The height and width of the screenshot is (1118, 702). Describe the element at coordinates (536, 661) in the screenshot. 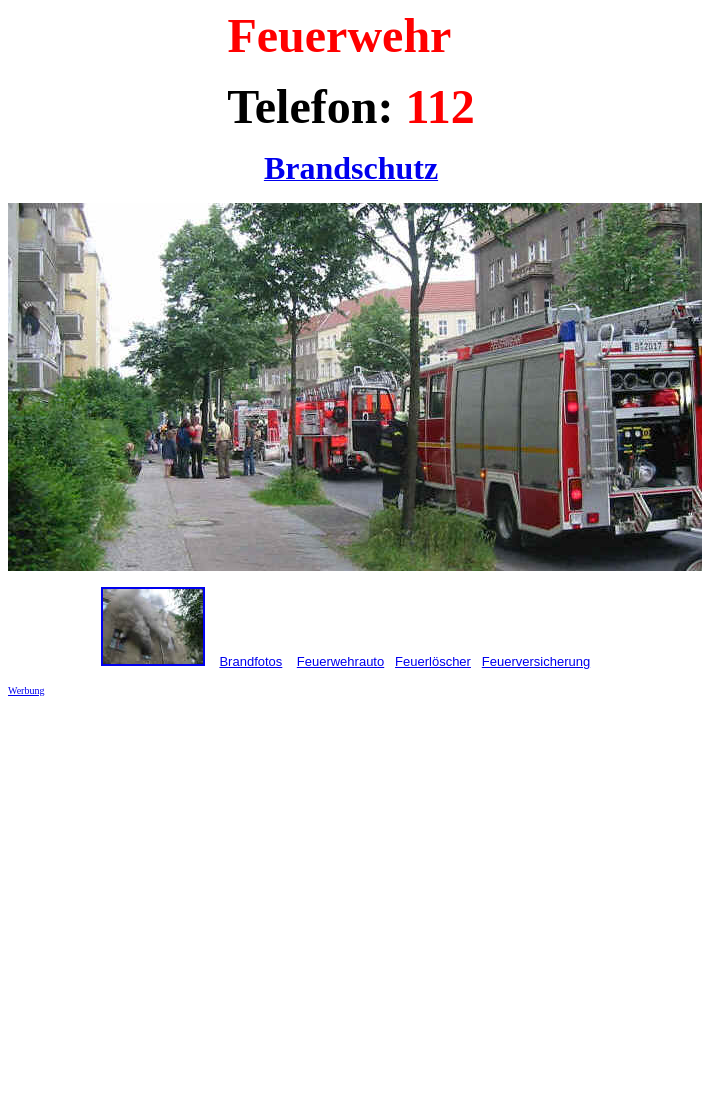

I see `Feuerversicherung` at that location.